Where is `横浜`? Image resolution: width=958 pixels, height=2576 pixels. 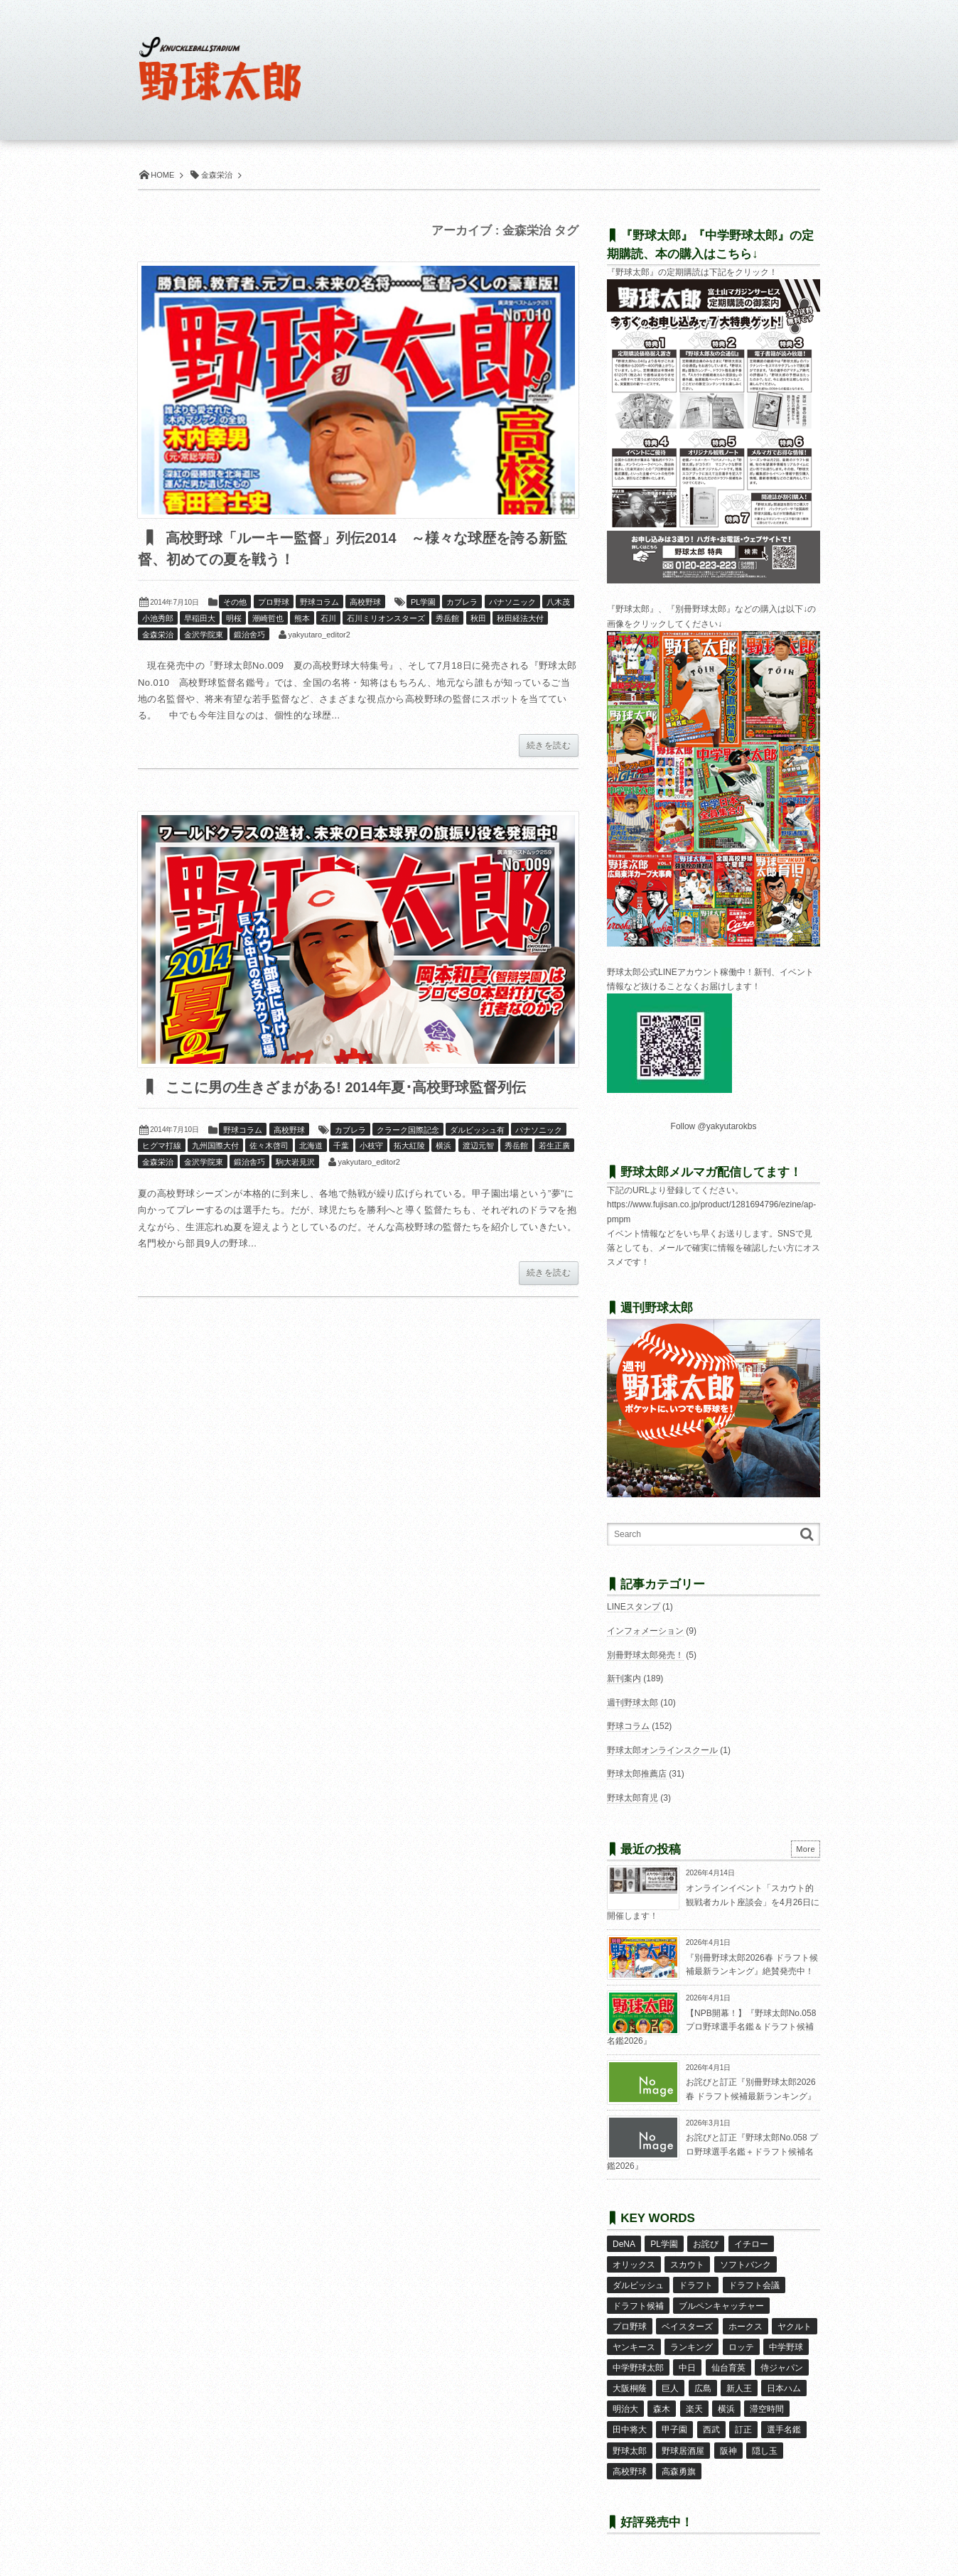
横浜 is located at coordinates (443, 1145).